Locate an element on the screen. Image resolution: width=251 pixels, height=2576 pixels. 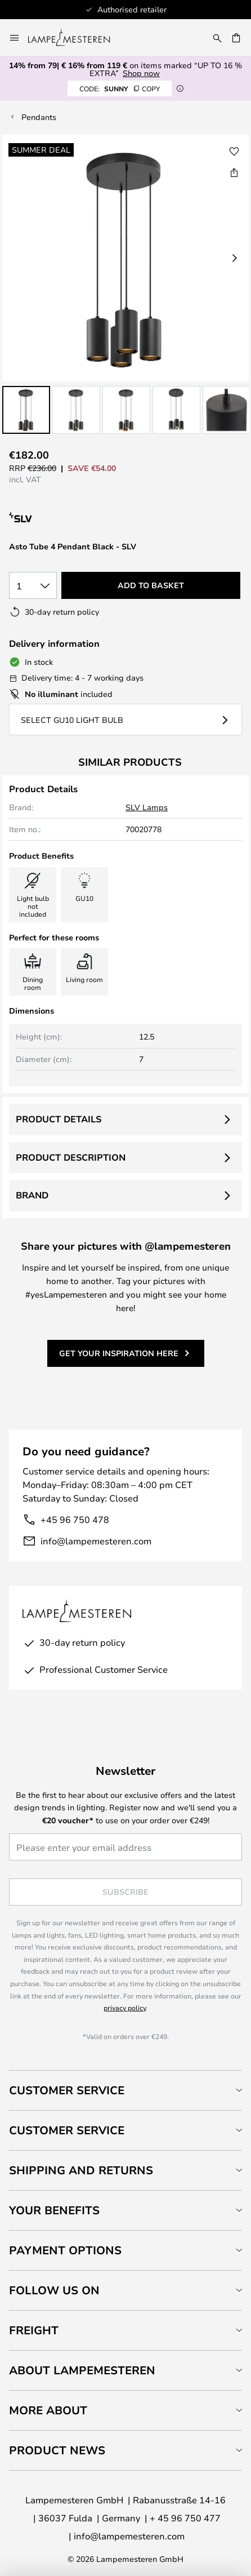
Your benefits is located at coordinates (54, 2210).